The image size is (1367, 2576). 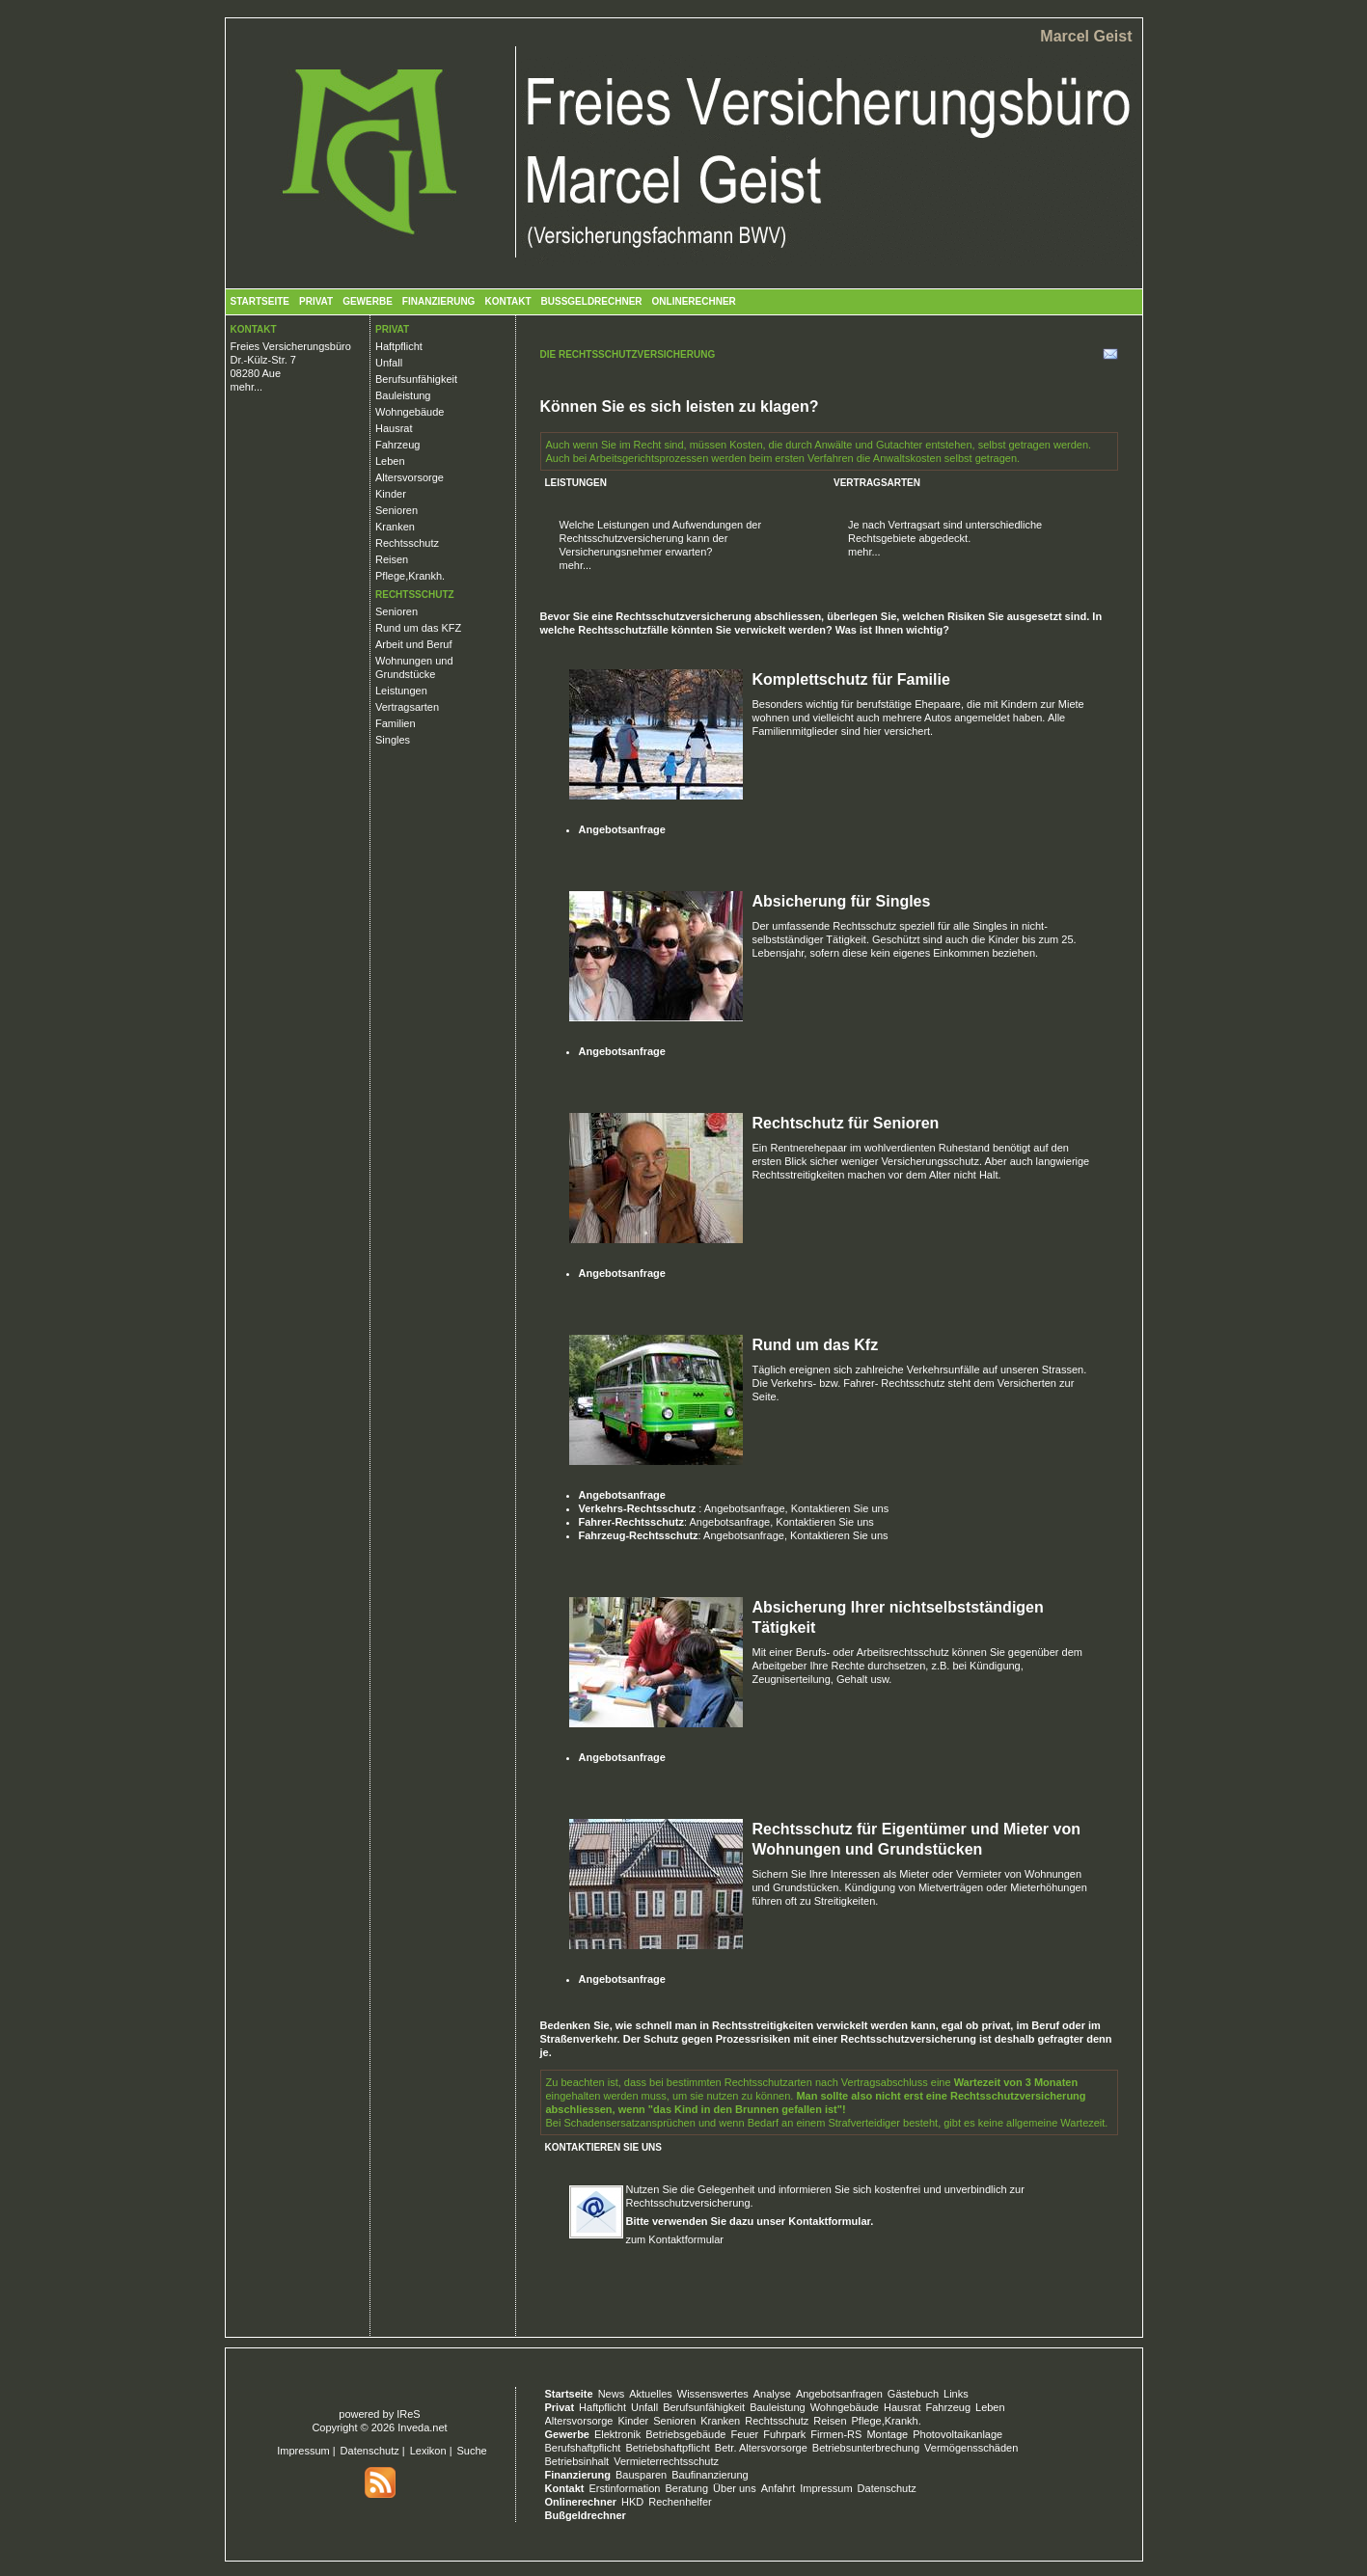 What do you see at coordinates (394, 428) in the screenshot?
I see `Hausrat` at bounding box center [394, 428].